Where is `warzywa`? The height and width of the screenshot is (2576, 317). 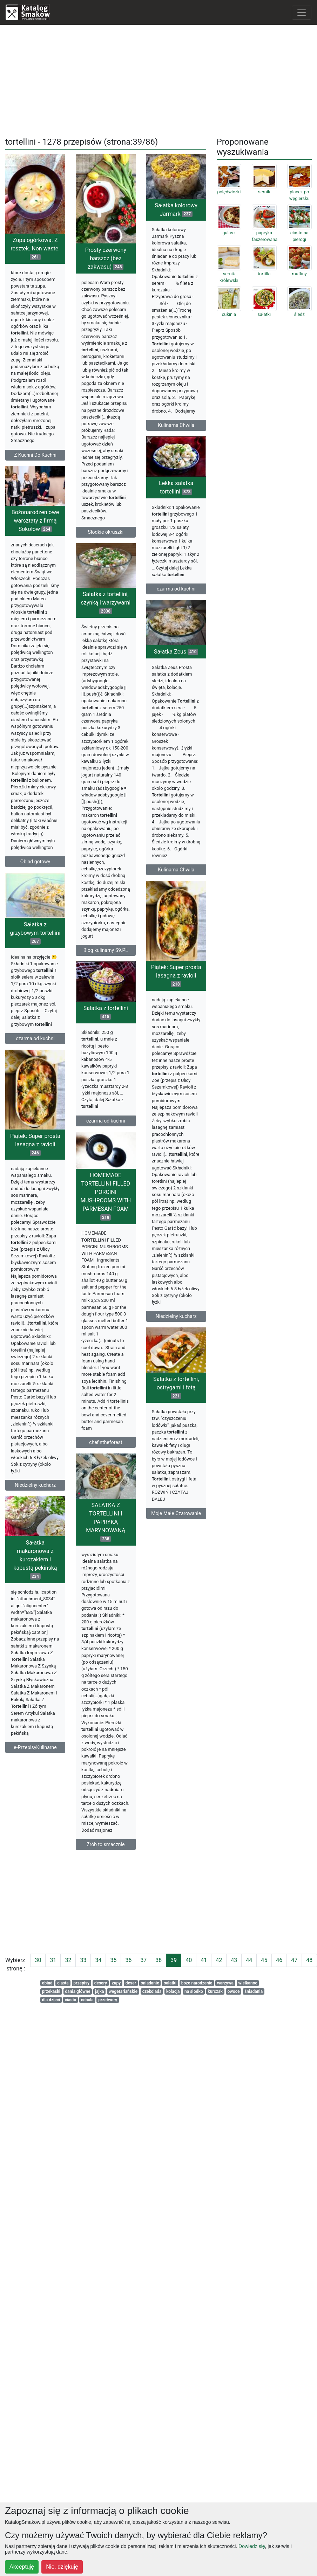
warzywa is located at coordinates (225, 1983).